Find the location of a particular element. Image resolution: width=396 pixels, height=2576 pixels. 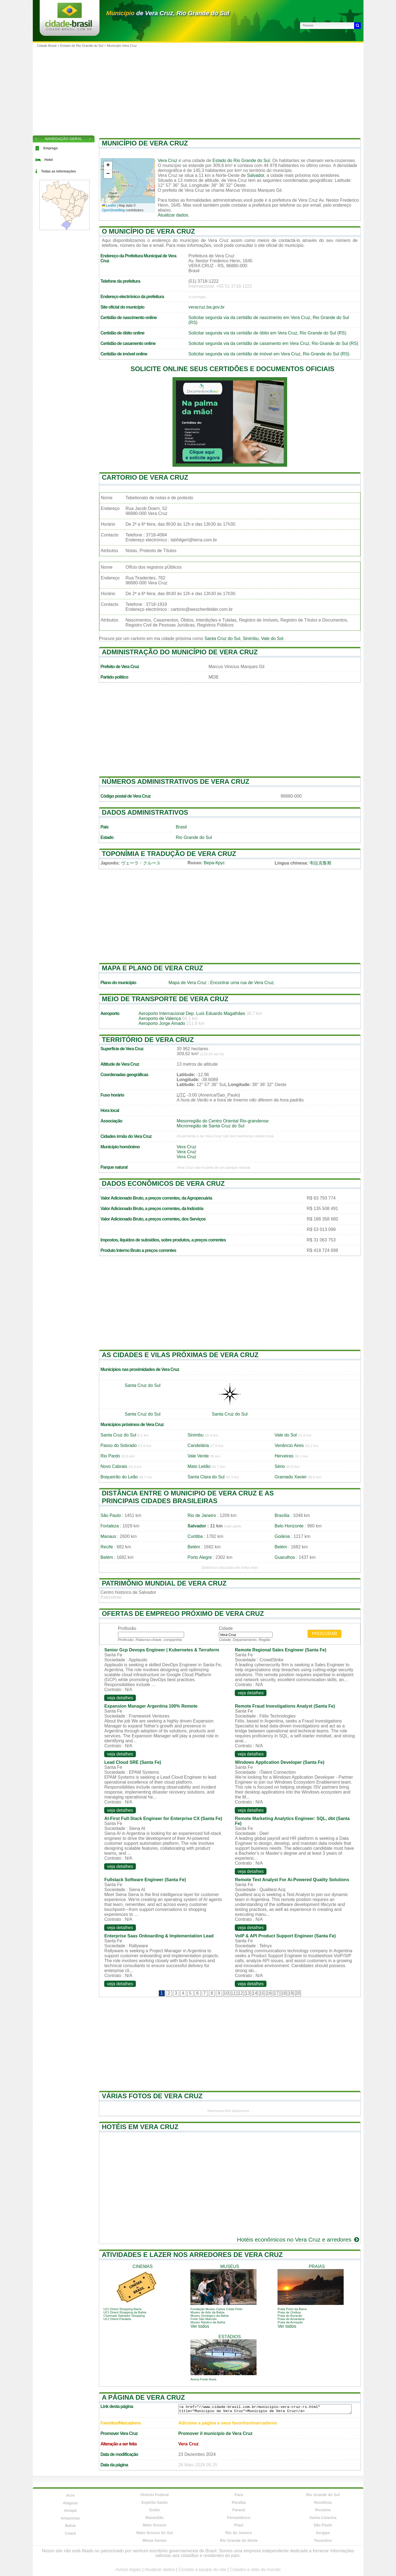

Paraíba is located at coordinates (239, 2502).